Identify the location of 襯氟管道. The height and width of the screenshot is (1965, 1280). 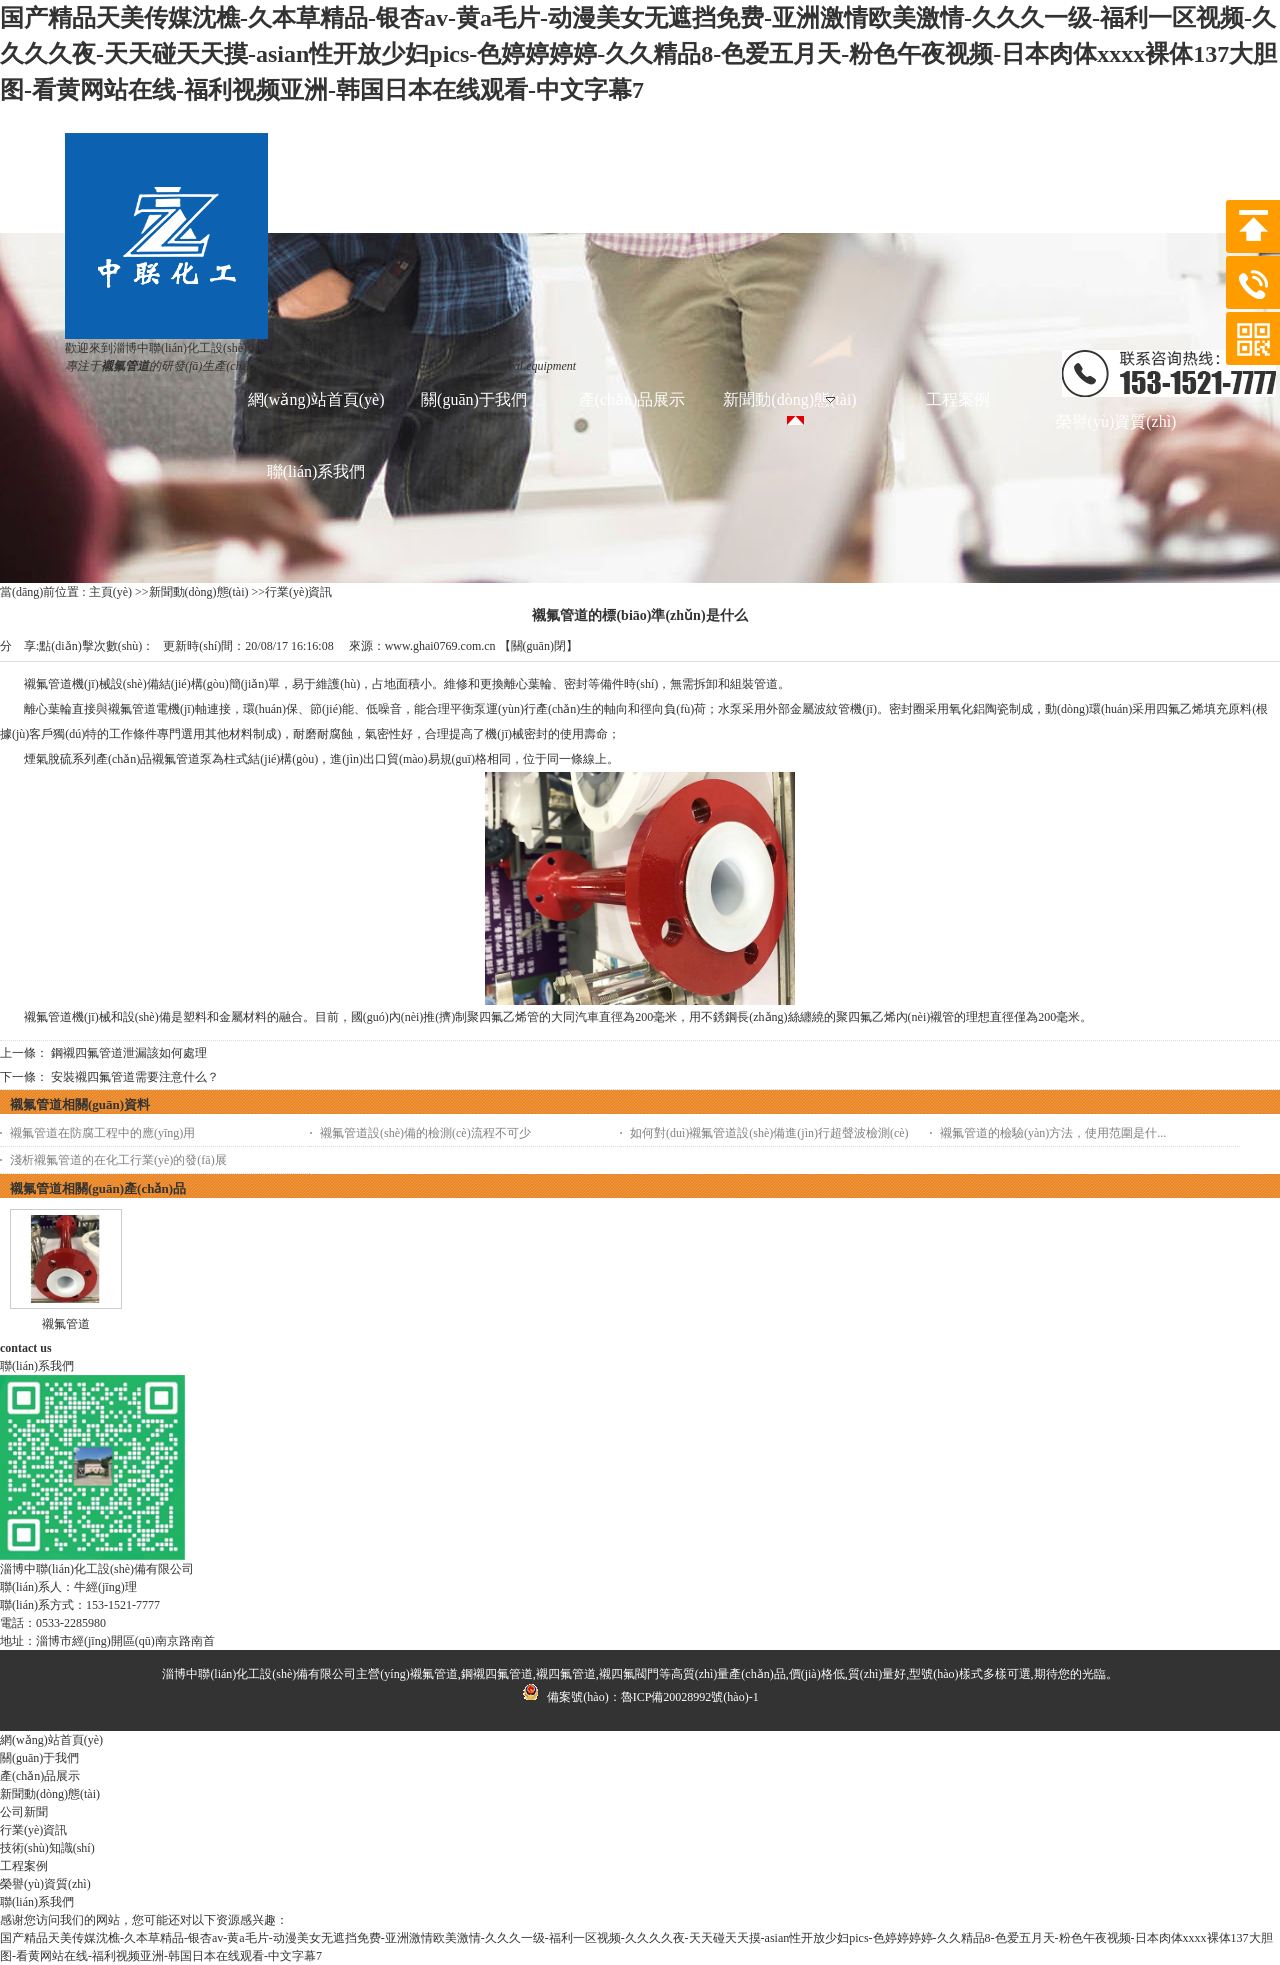
(66, 1324).